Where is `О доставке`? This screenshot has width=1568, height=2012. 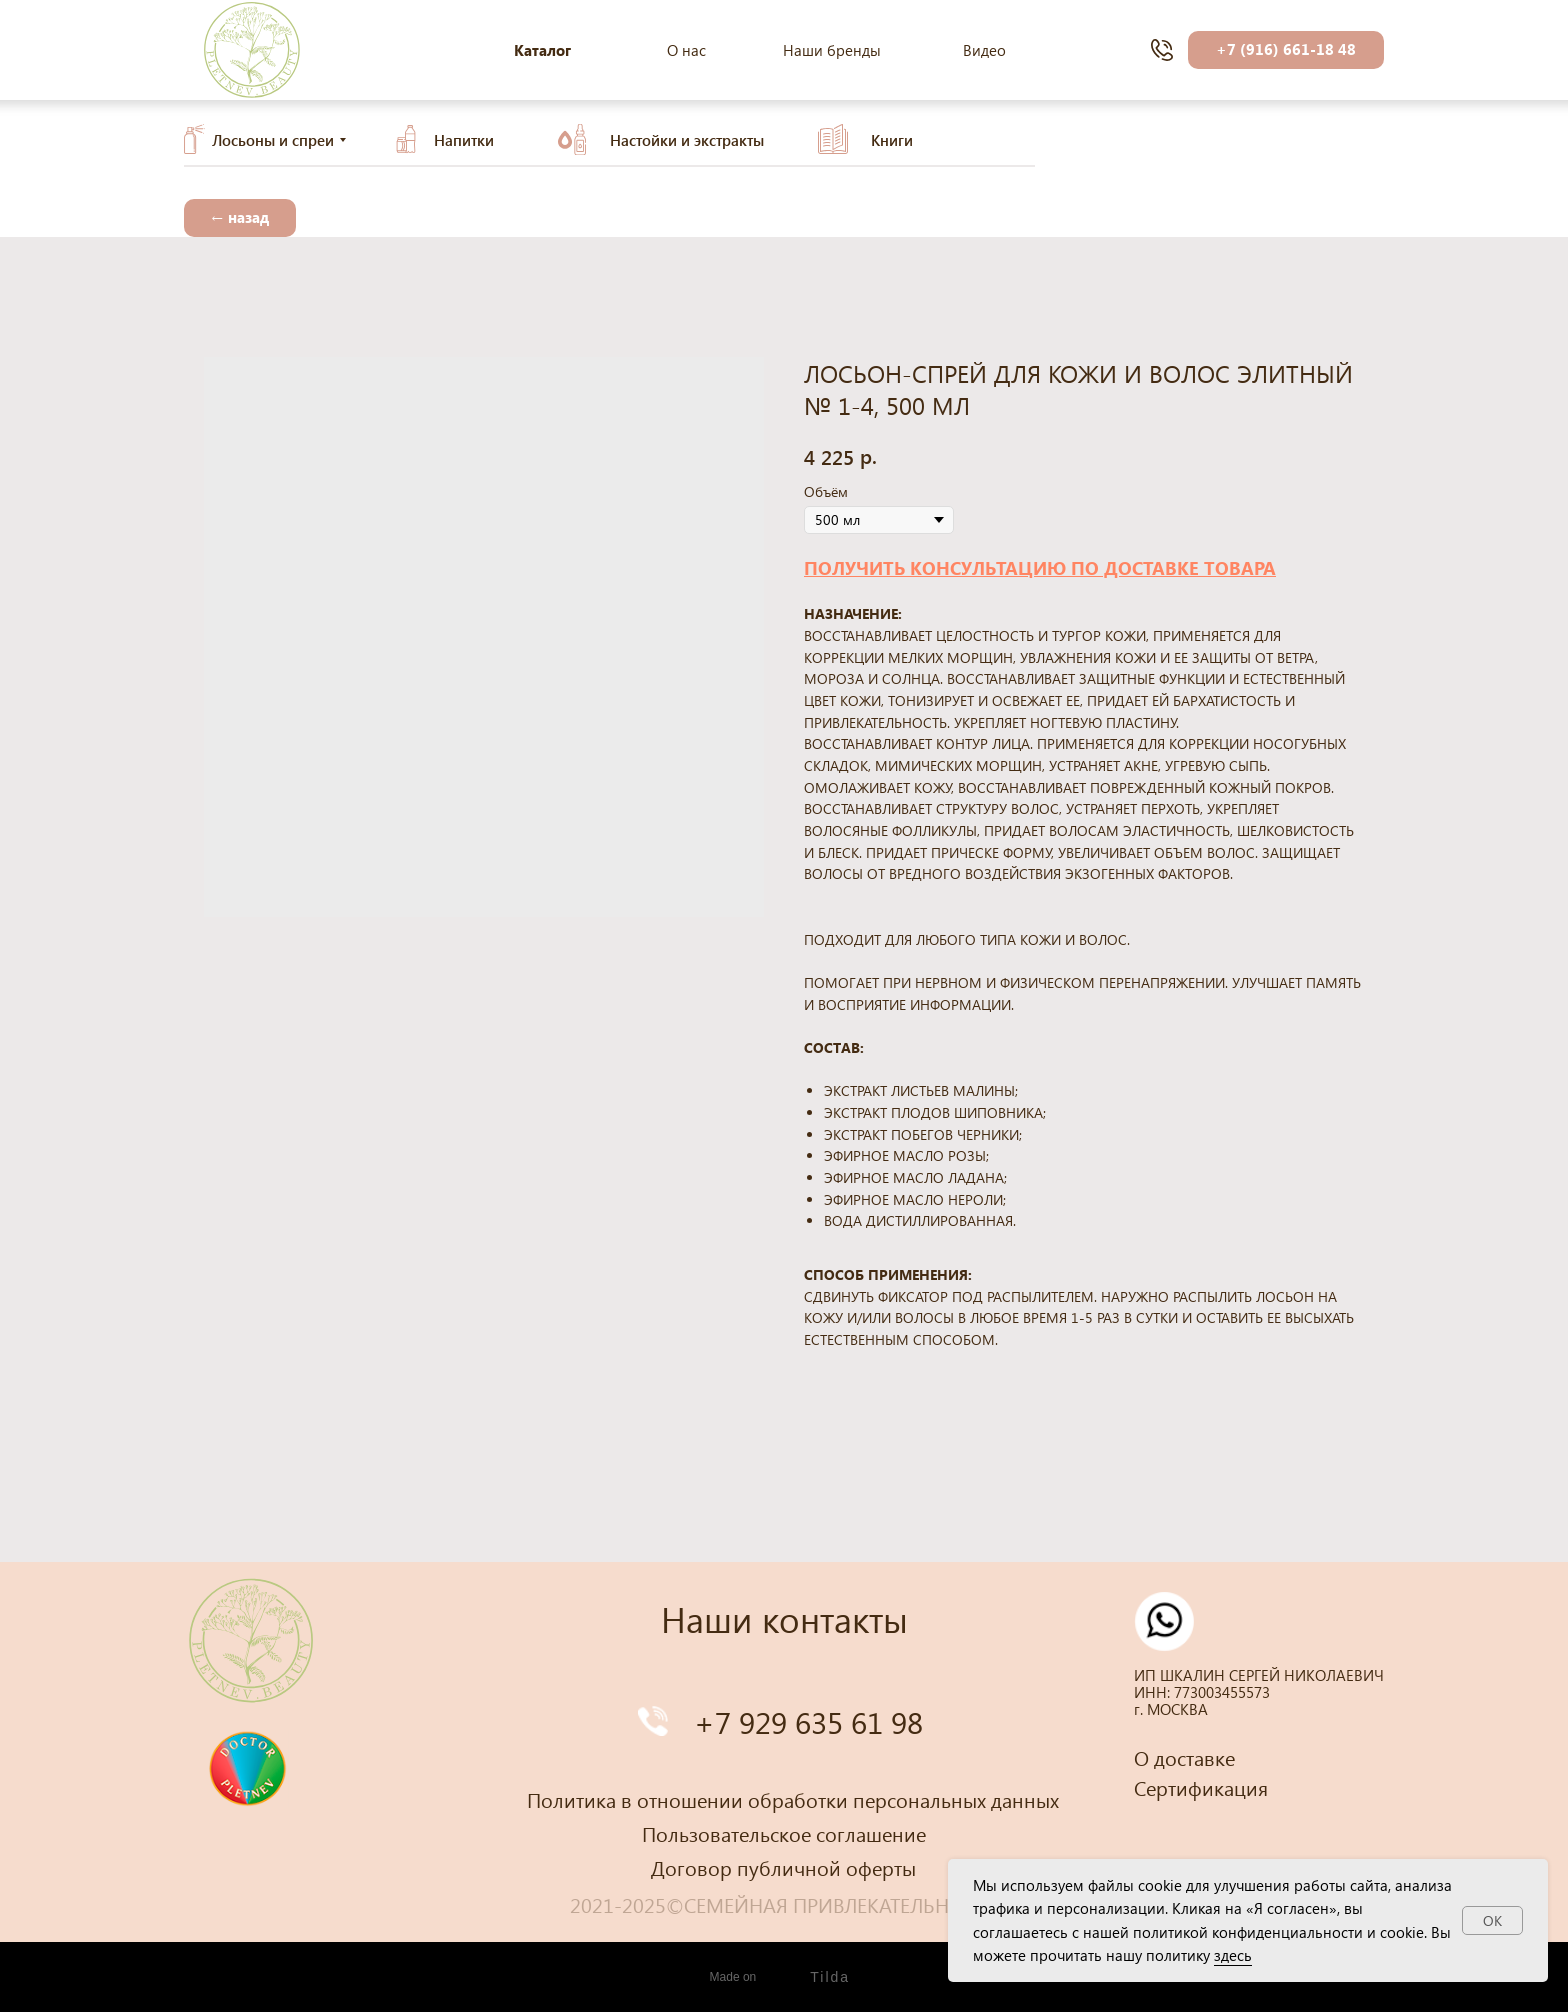
О доставке is located at coordinates (1184, 1757).